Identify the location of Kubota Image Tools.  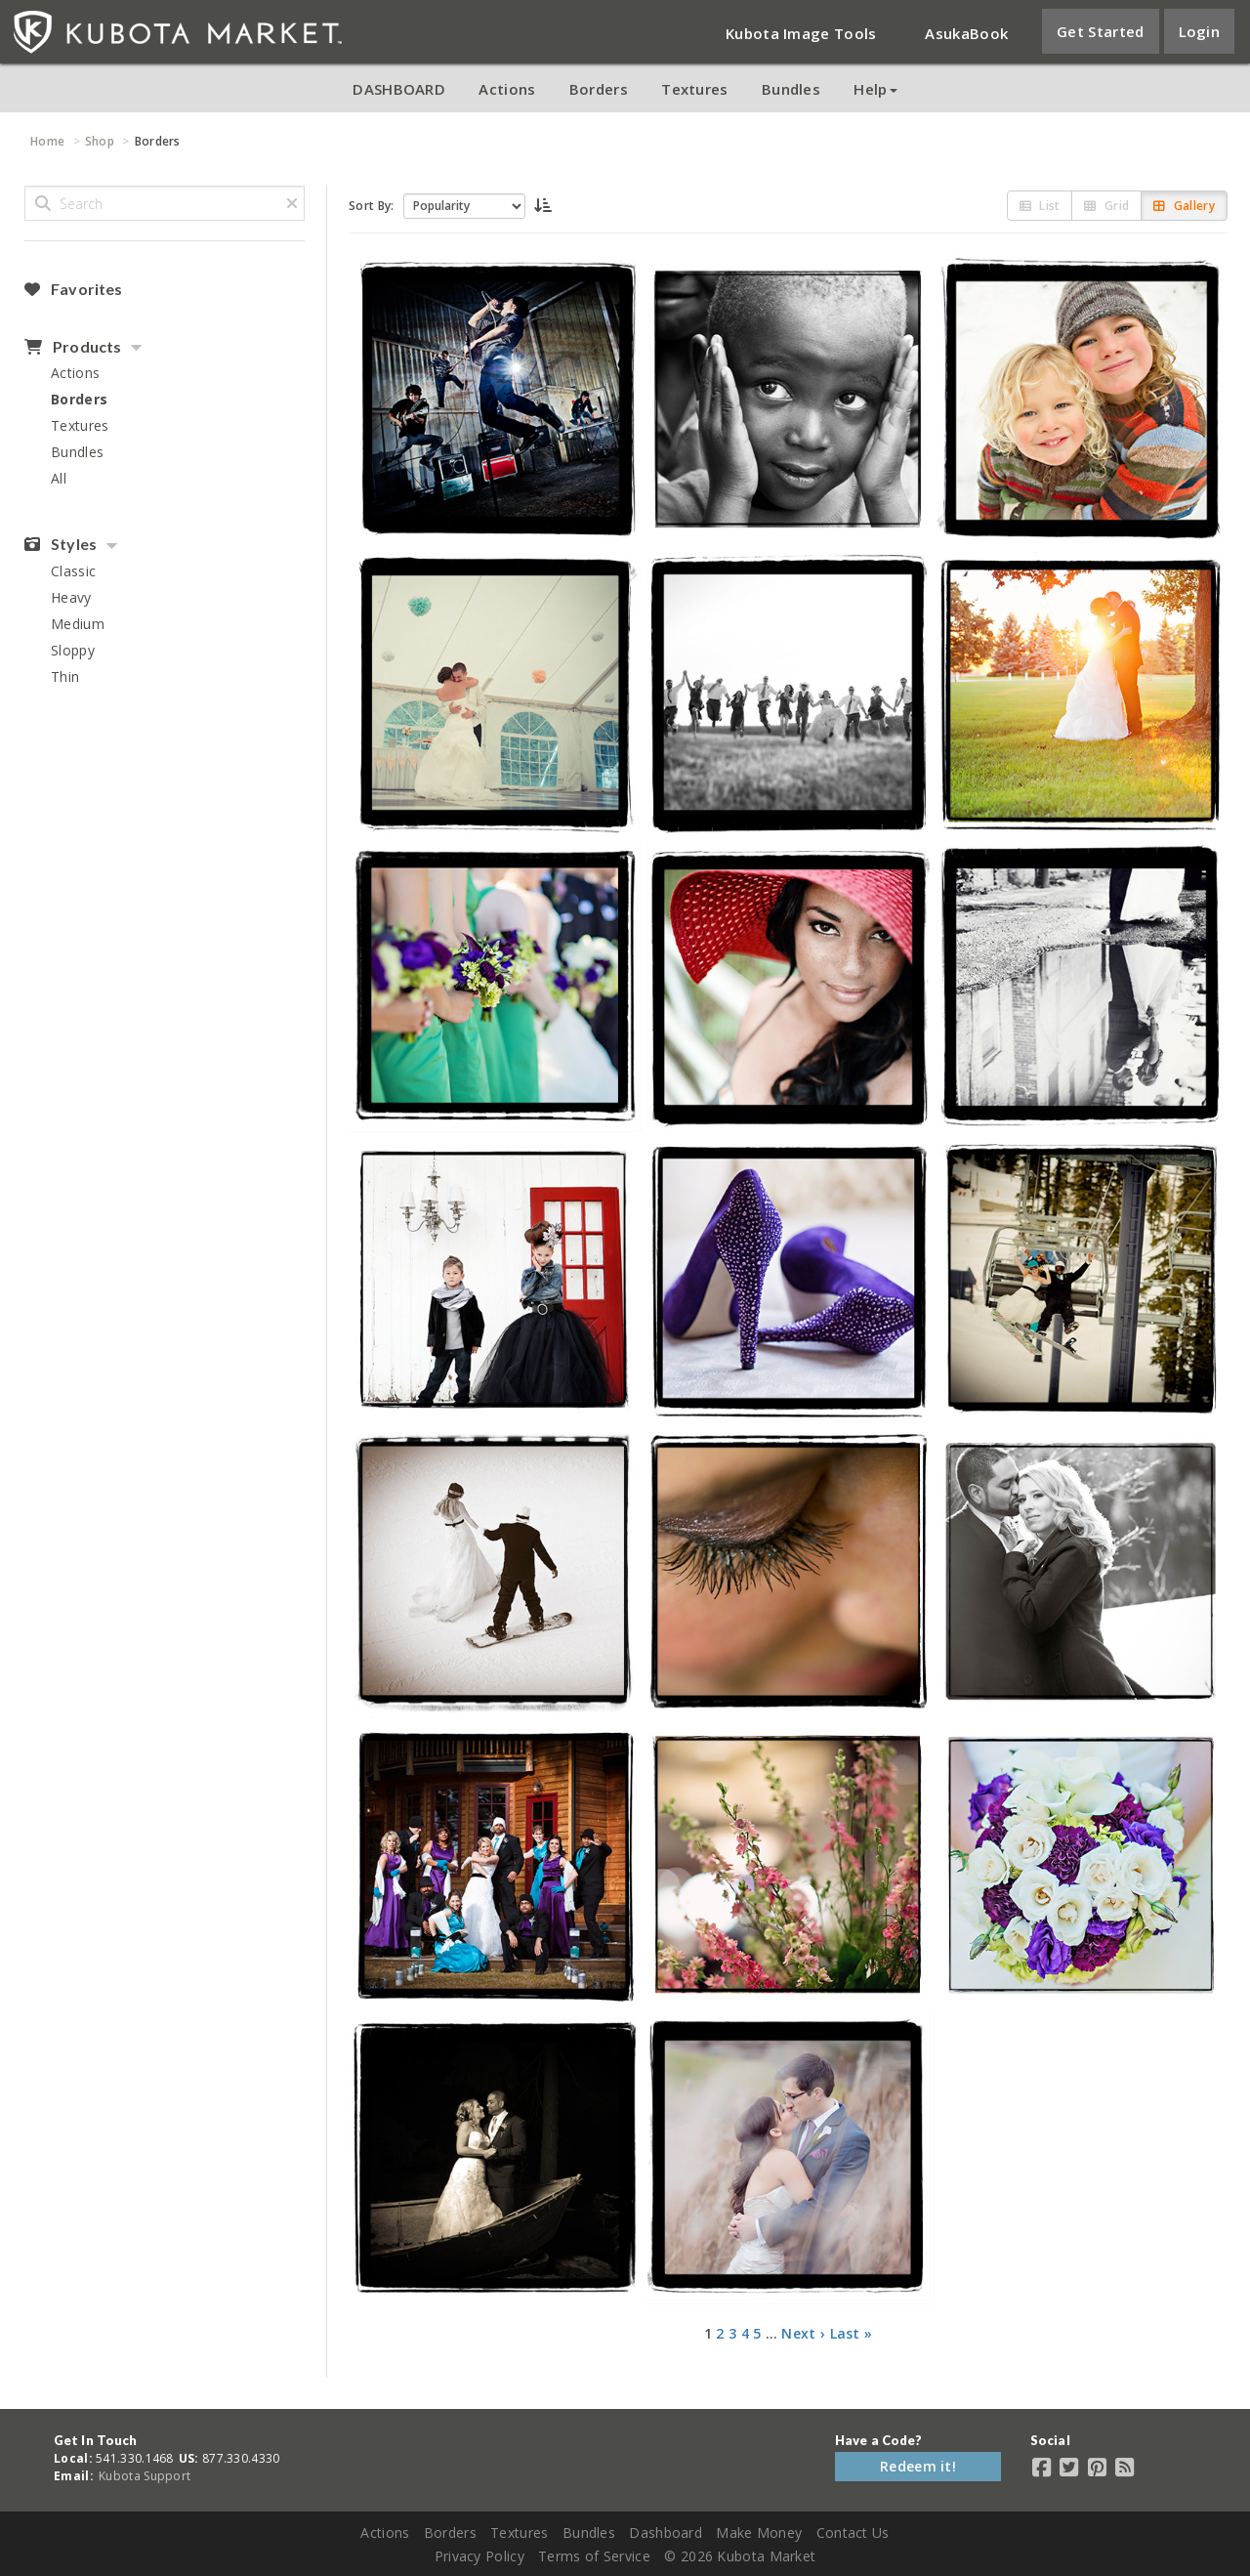
(801, 33).